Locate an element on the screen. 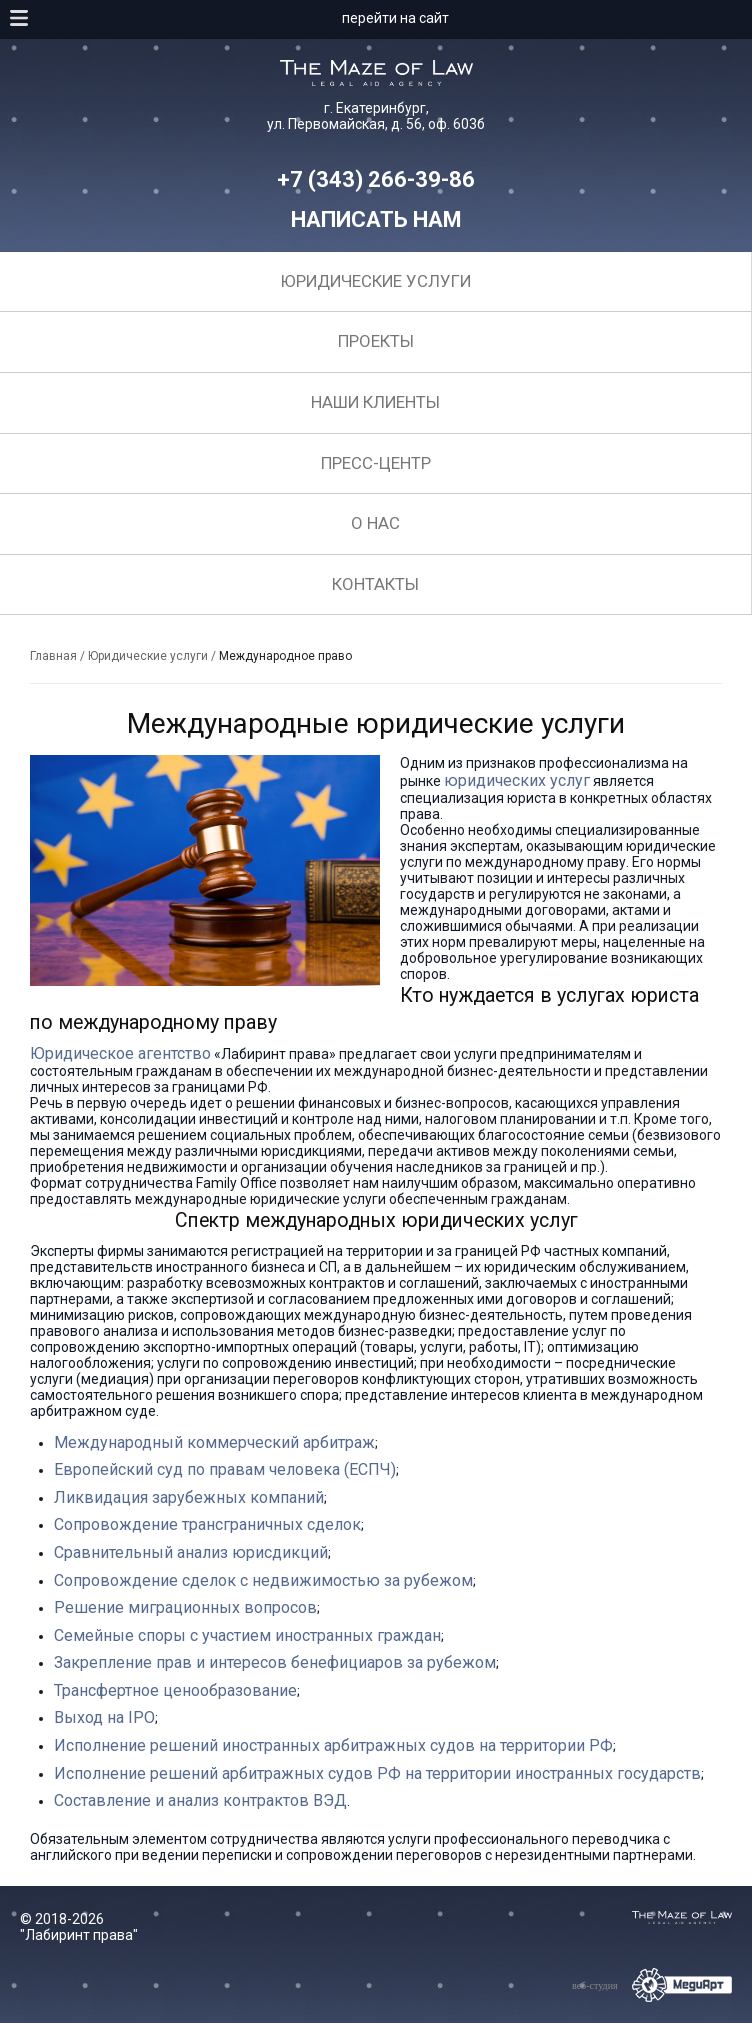 The width and height of the screenshot is (752, 2023). Международный коммерческий арбитраж is located at coordinates (214, 1442).